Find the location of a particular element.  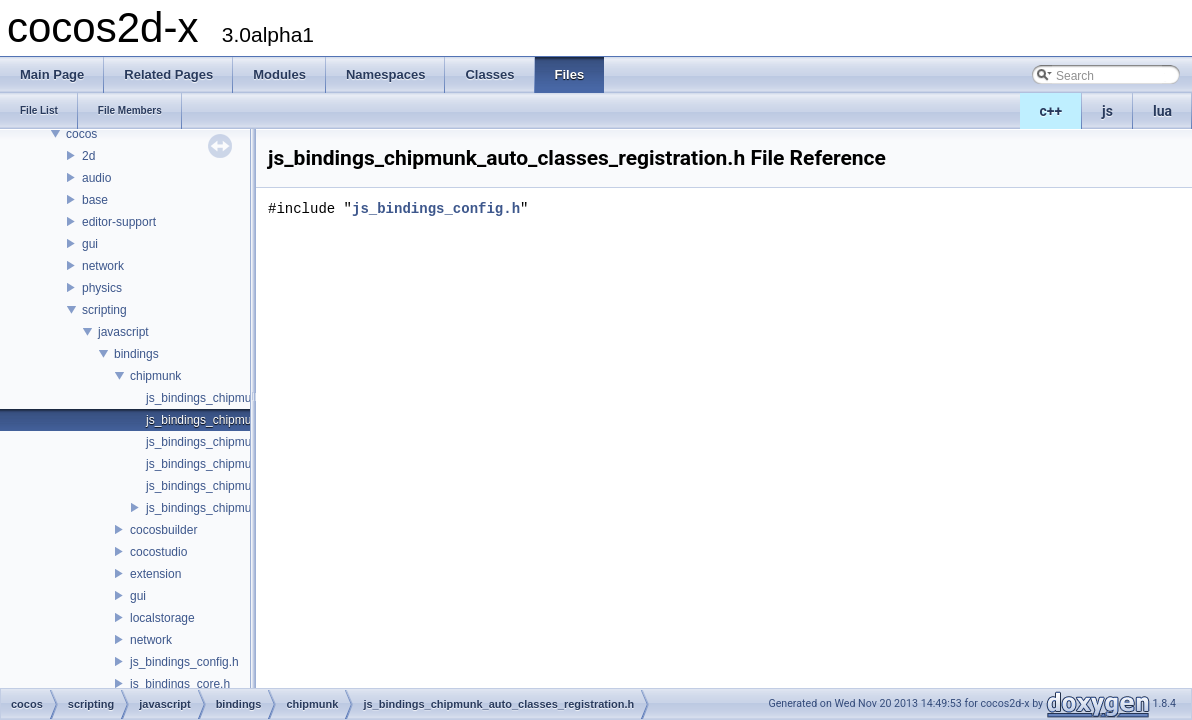

javascript is located at coordinates (123, 332).